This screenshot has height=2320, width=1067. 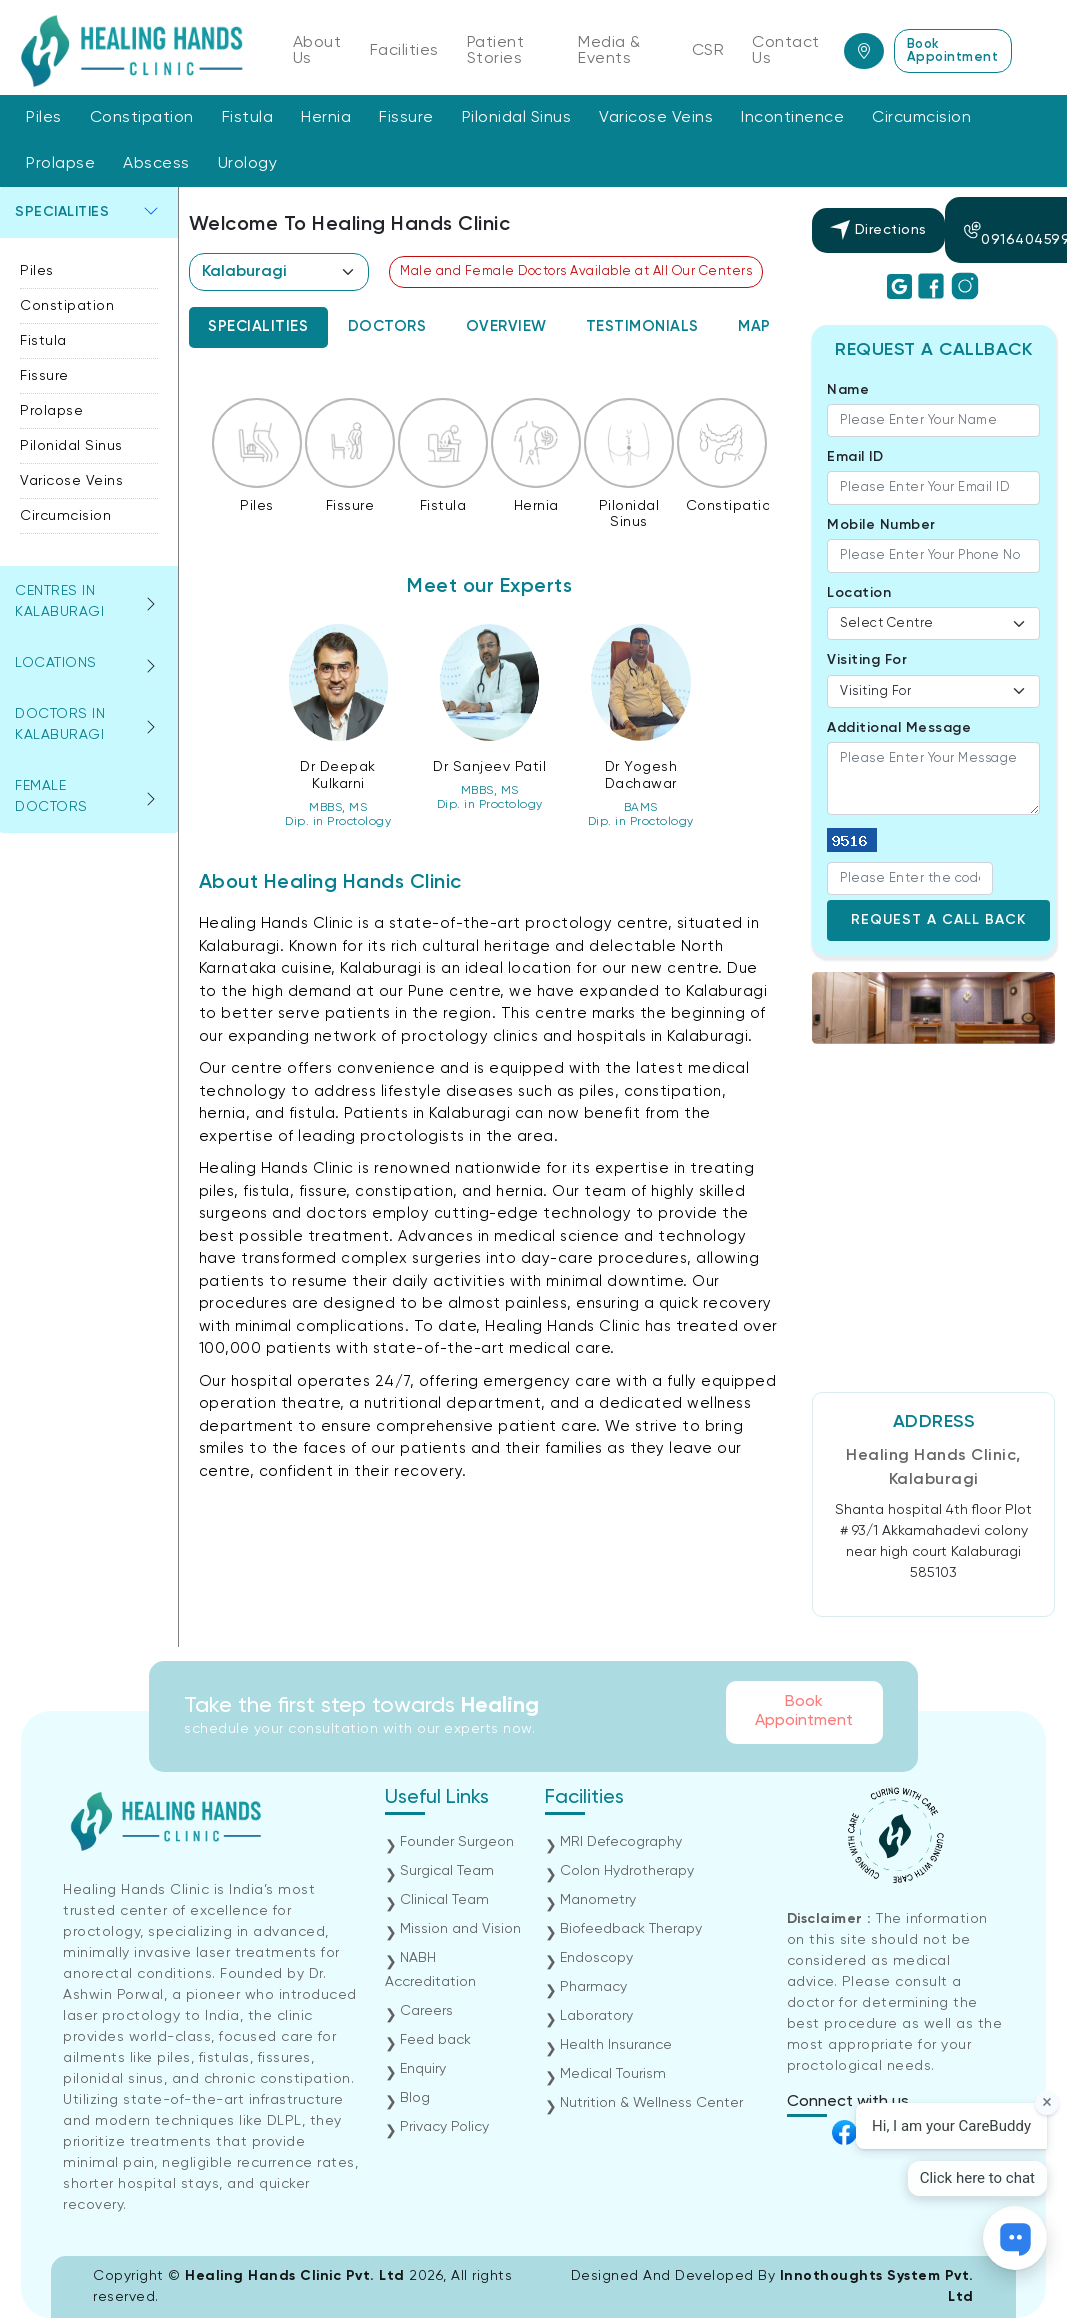 What do you see at coordinates (596, 2016) in the screenshot?
I see `Laboratory` at bounding box center [596, 2016].